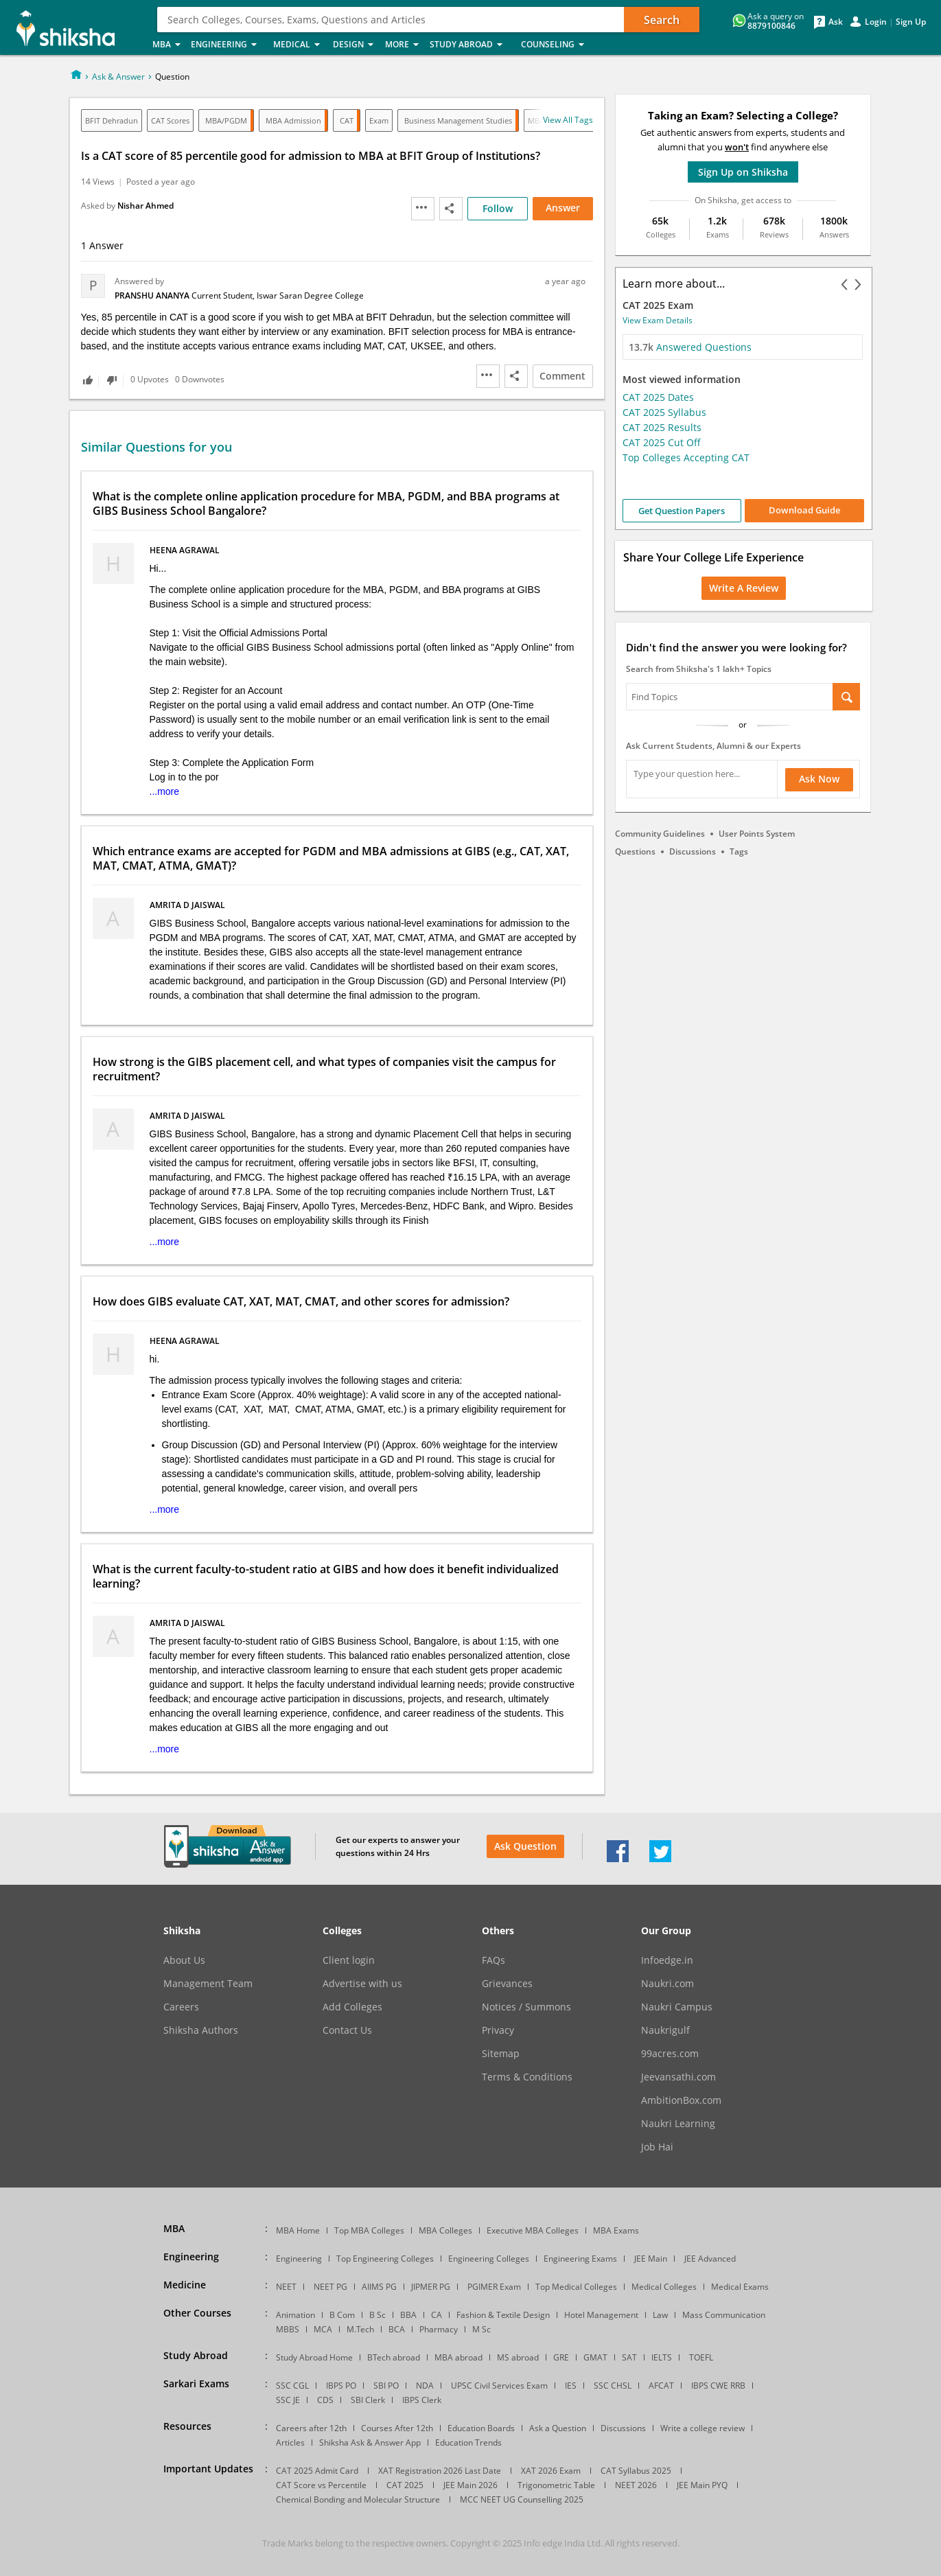 This screenshot has height=2576, width=941. Describe the element at coordinates (743, 587) in the screenshot. I see `Write a Review` at that location.